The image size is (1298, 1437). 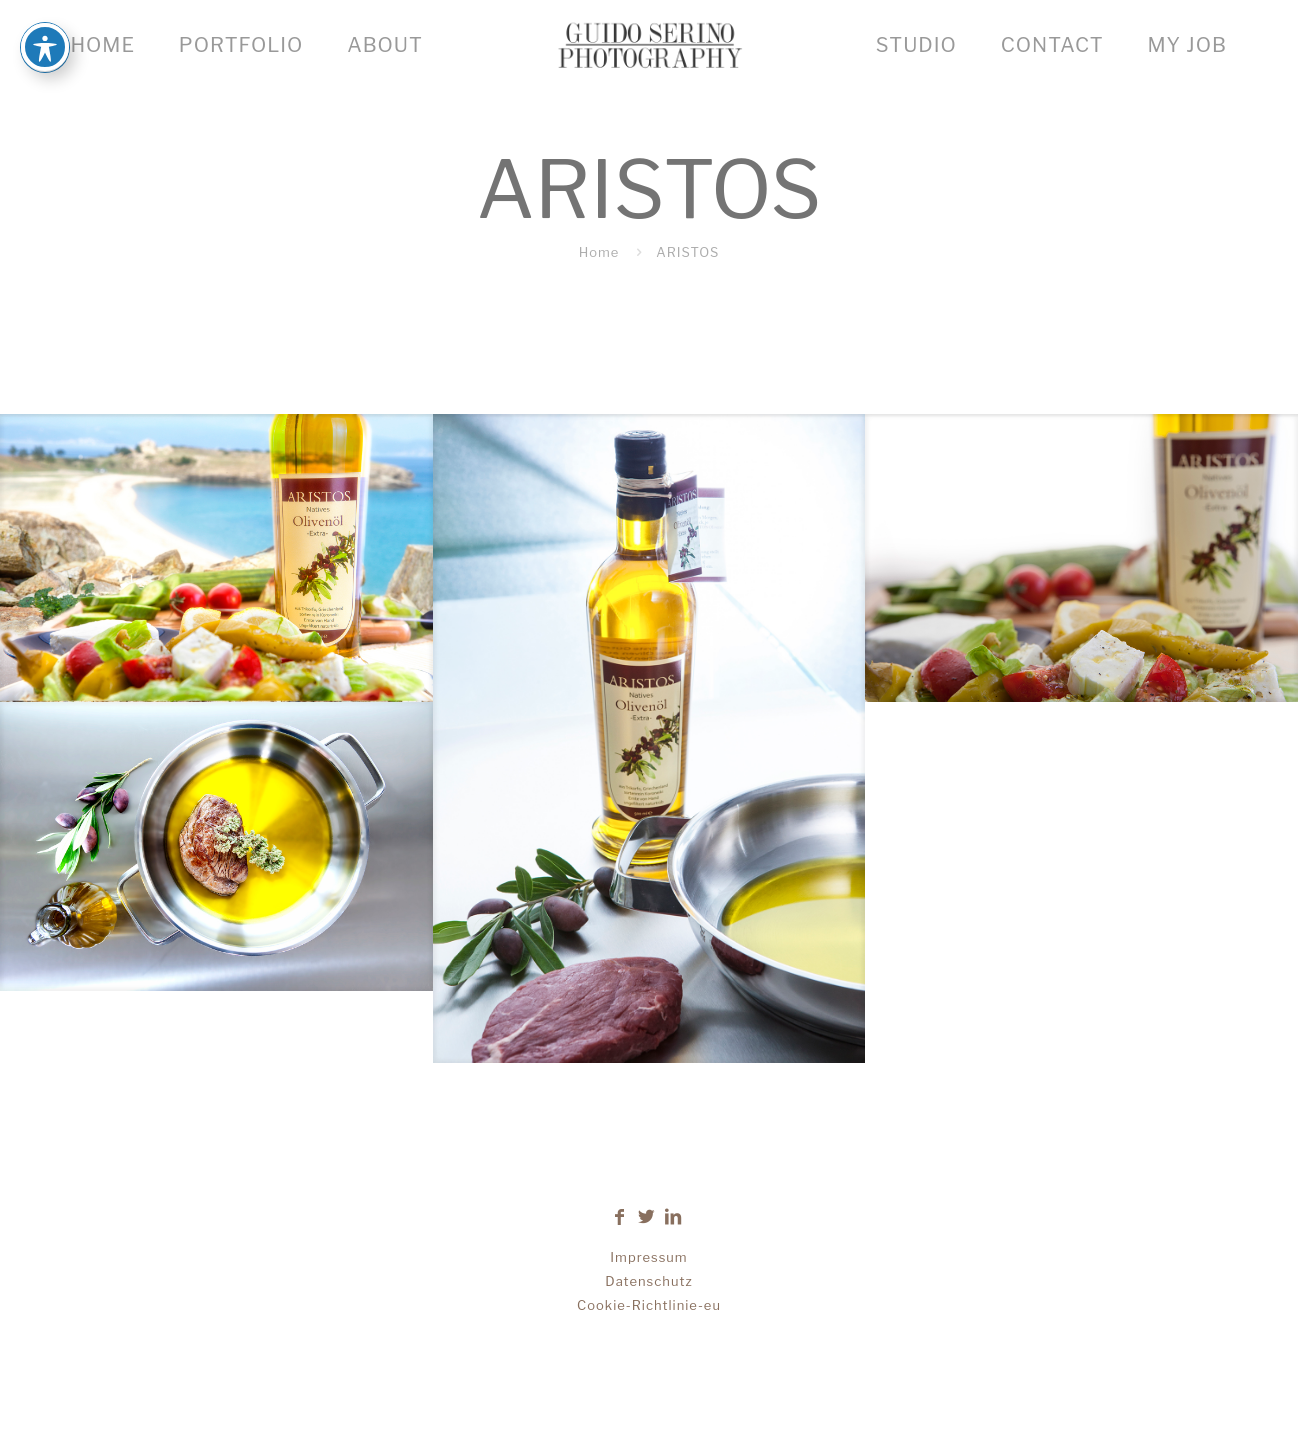 I want to click on Home, so click(x=599, y=252).